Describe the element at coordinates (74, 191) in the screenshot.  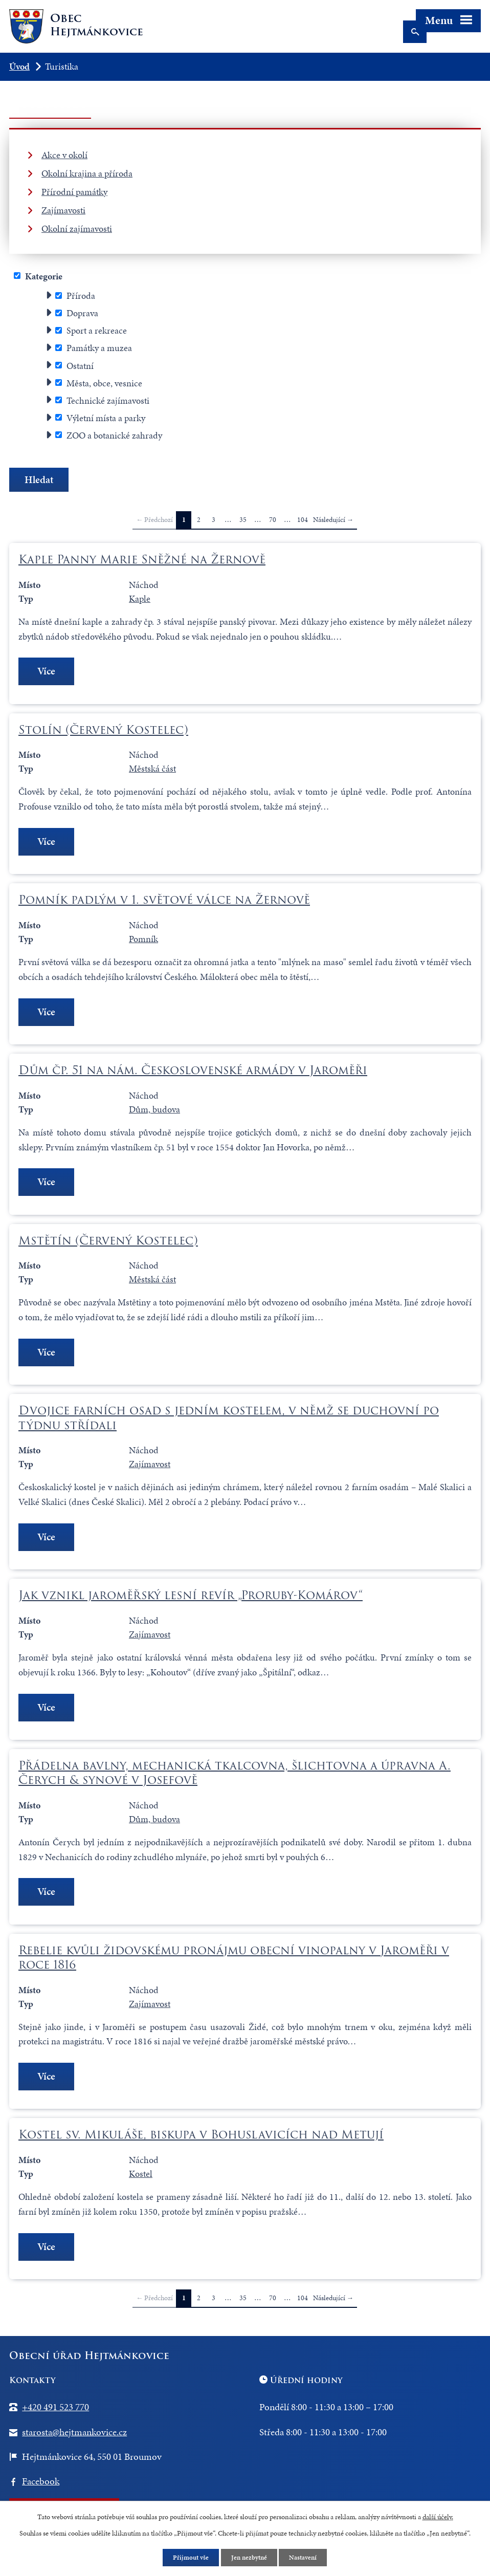
I see `Přírodní památky` at that location.